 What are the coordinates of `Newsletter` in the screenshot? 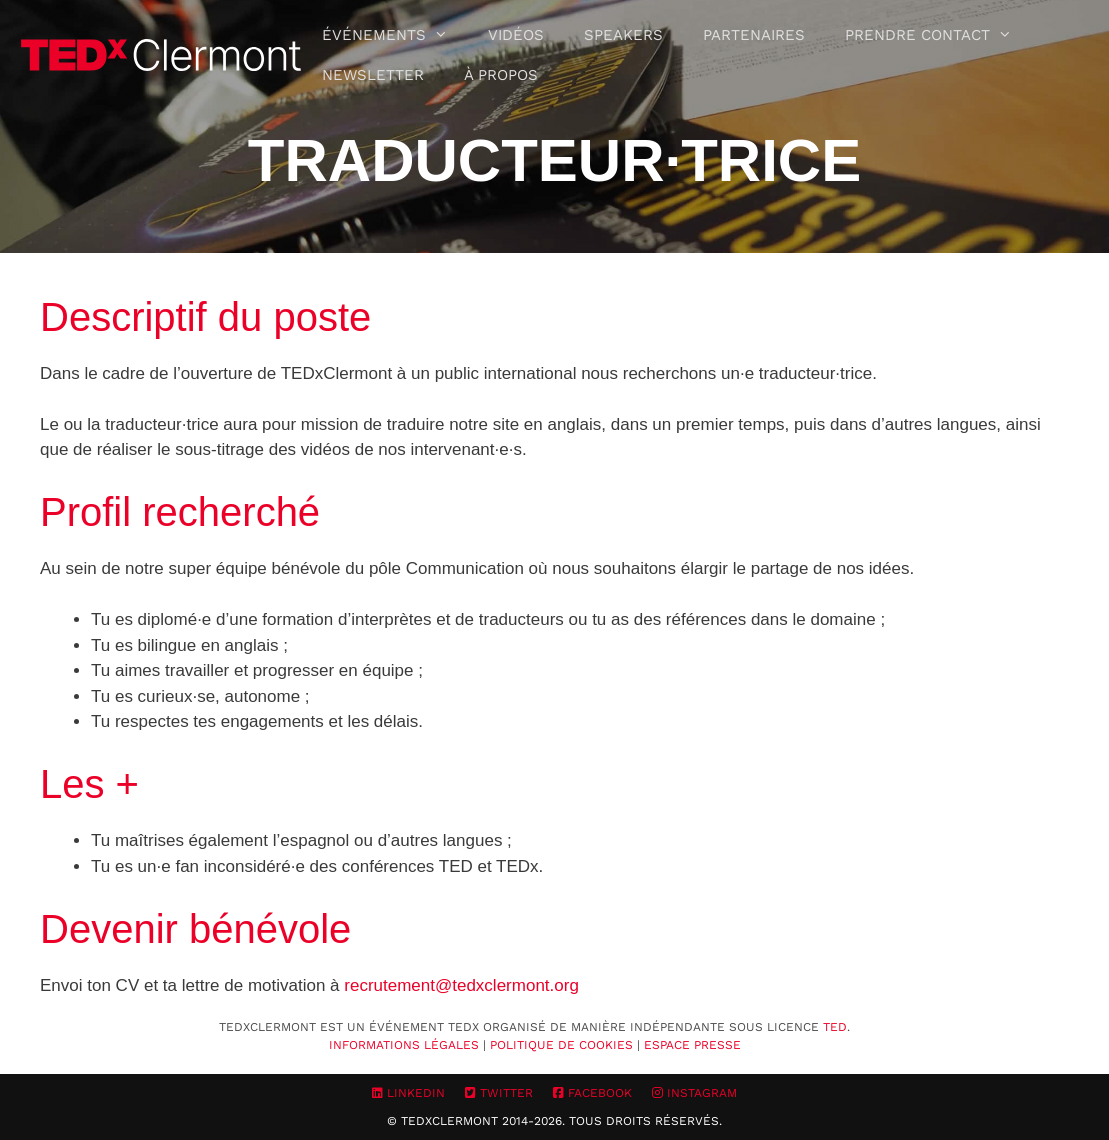 It's located at (373, 75).